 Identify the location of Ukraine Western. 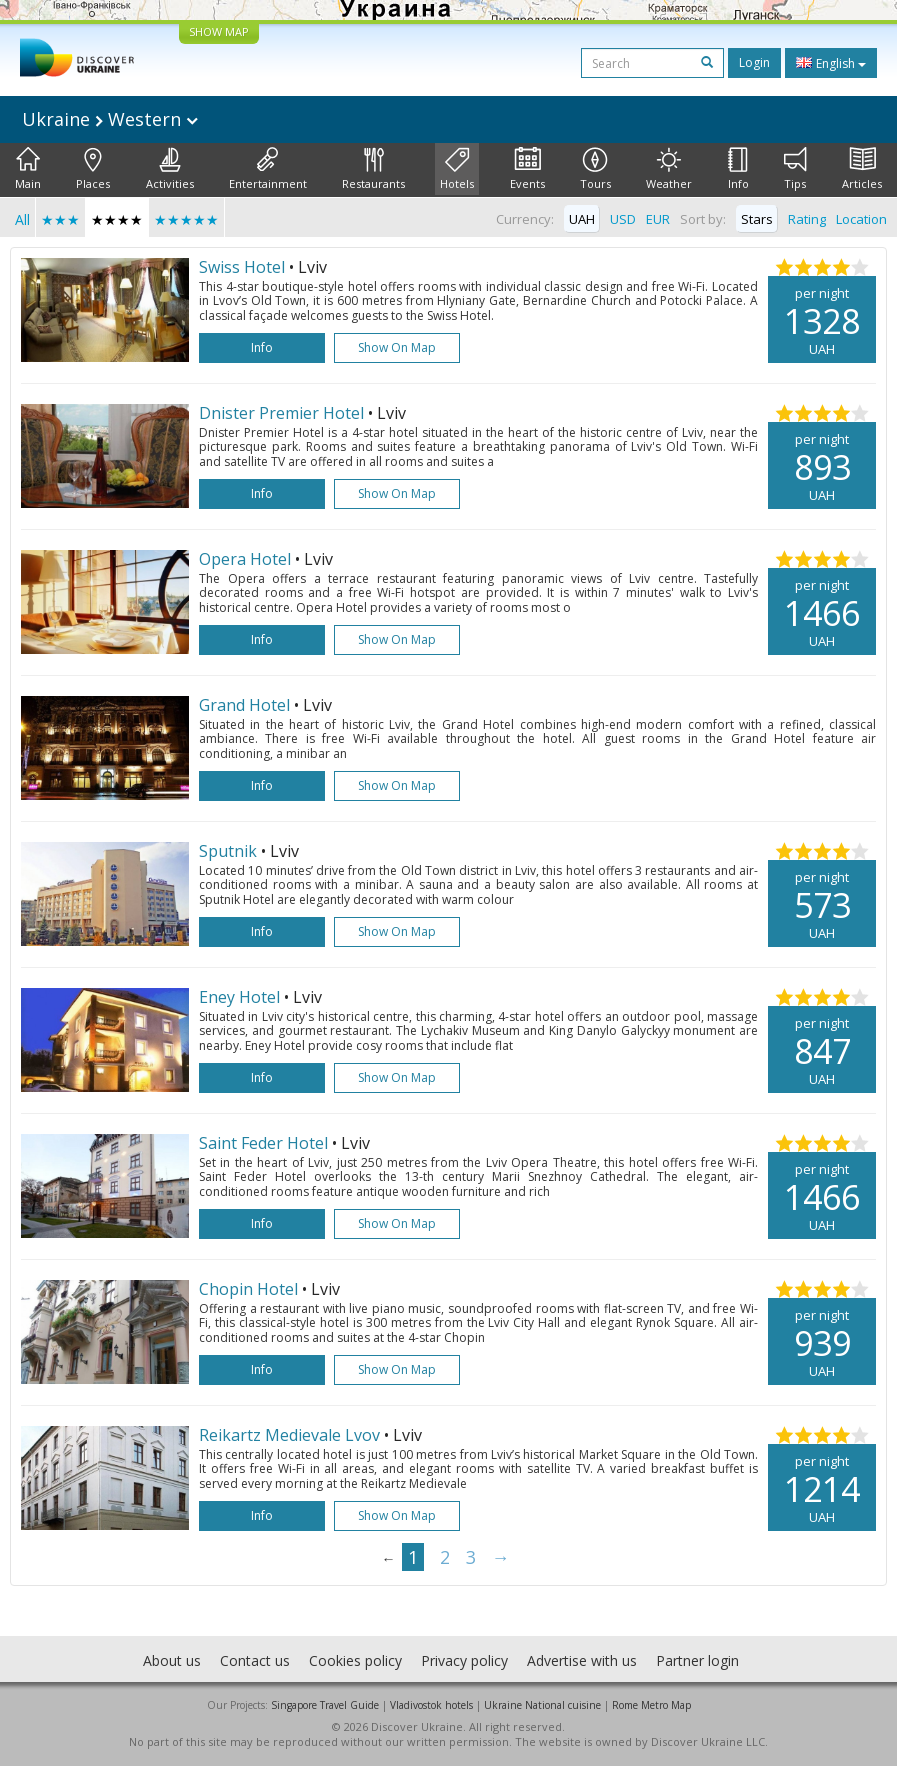
(110, 119).